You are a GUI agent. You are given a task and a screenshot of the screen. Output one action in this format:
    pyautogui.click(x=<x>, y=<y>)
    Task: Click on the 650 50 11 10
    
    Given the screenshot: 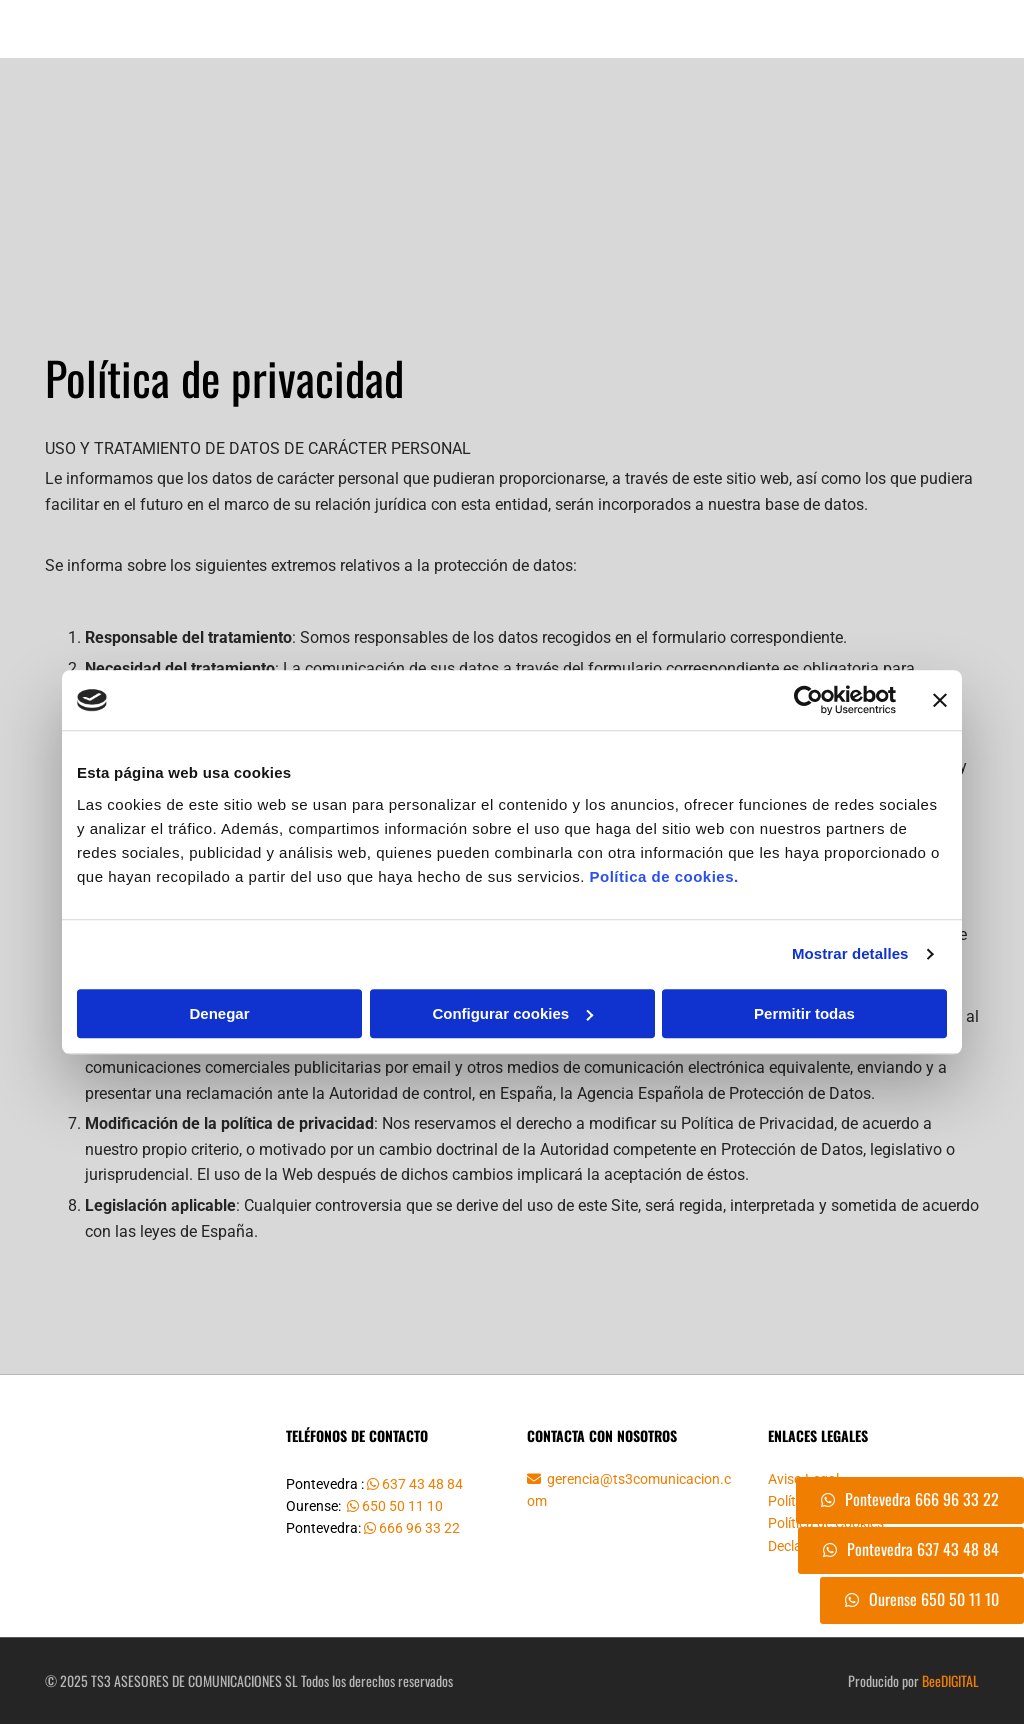 What is the action you would take?
    pyautogui.click(x=402, y=1506)
    